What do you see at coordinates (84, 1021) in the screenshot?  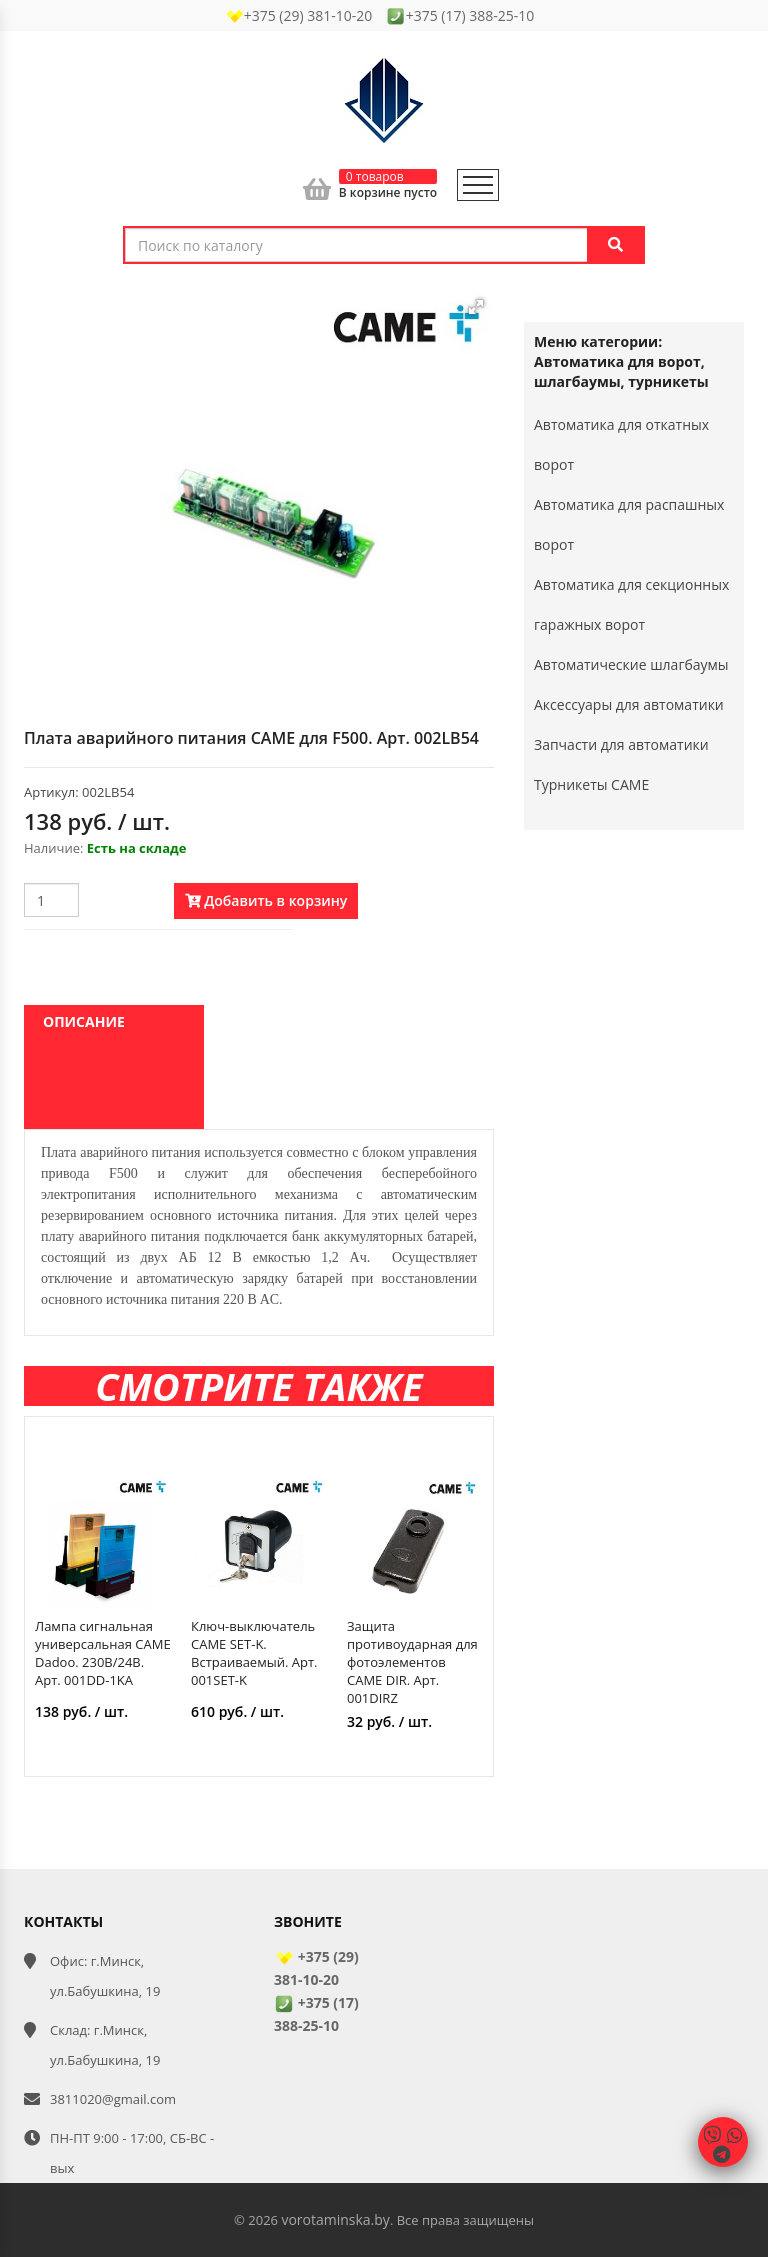 I see `Описание` at bounding box center [84, 1021].